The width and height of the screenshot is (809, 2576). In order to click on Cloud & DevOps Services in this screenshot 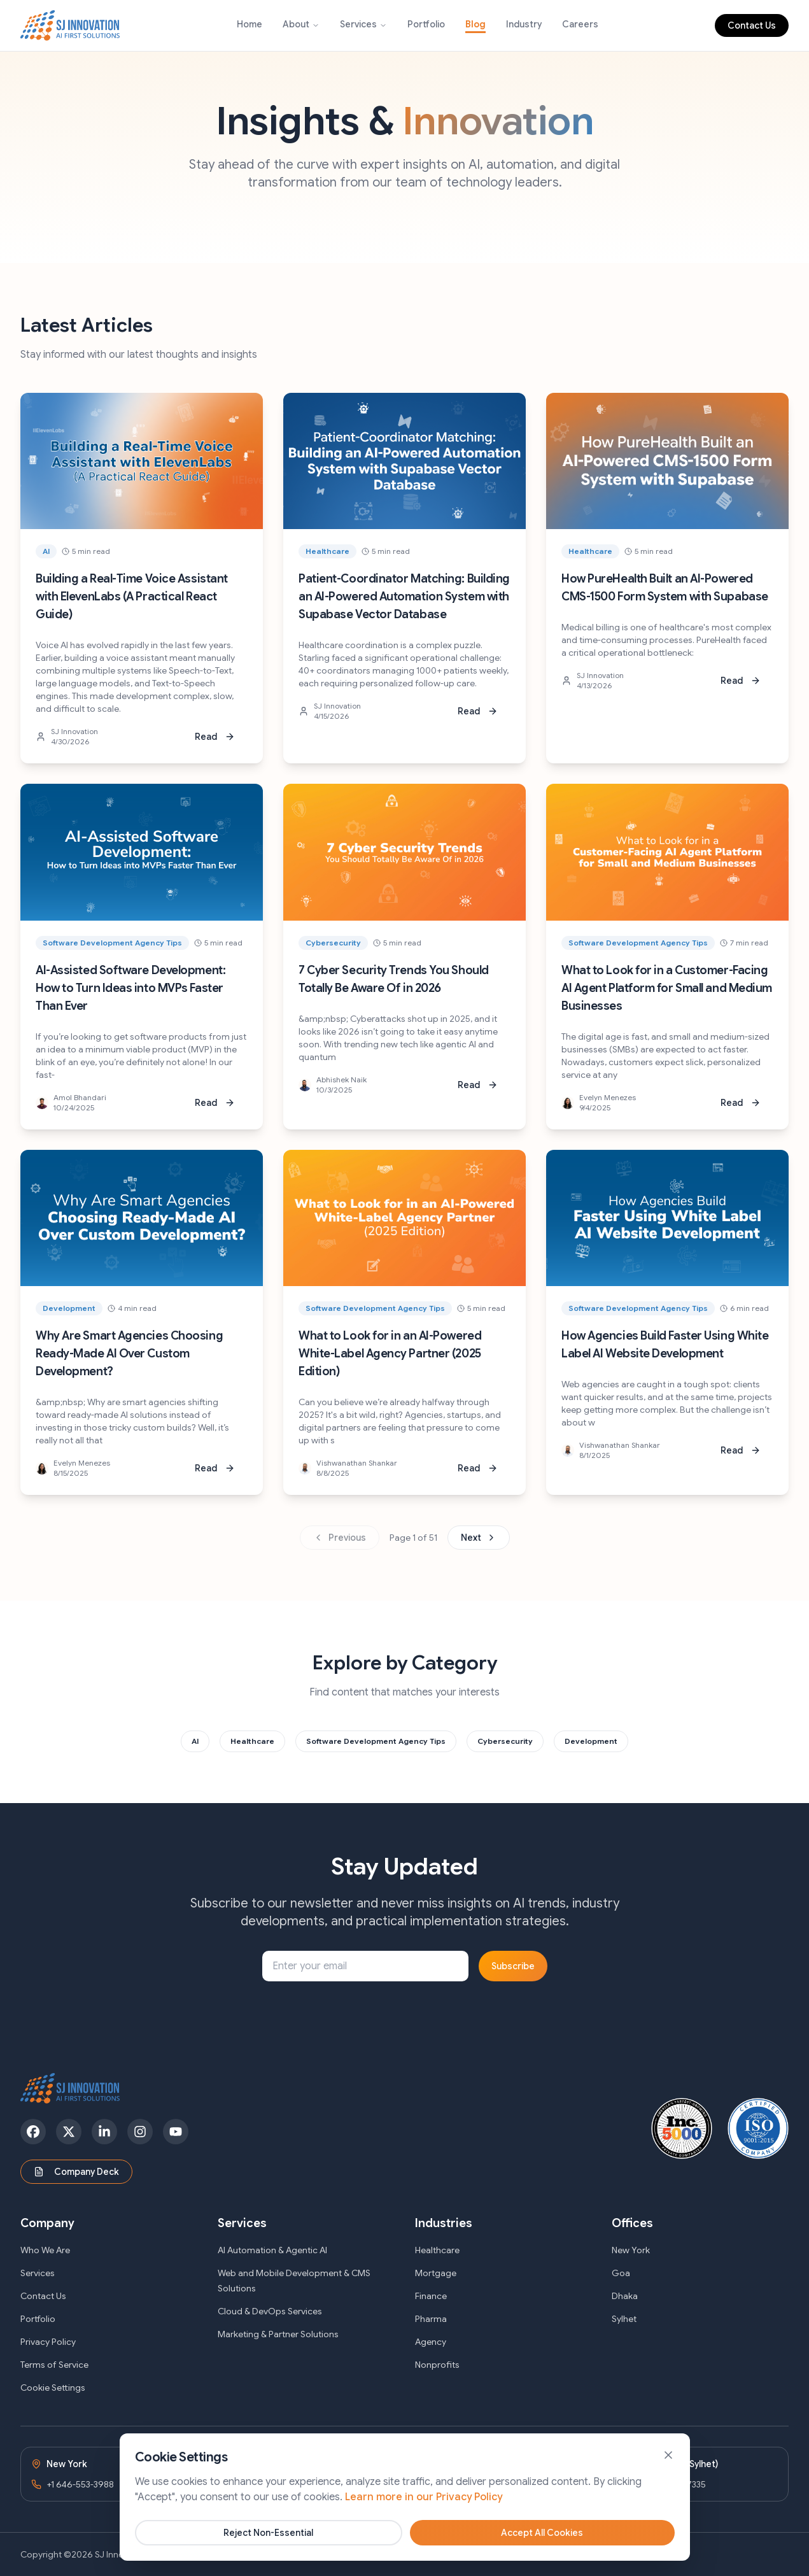, I will do `click(270, 2311)`.